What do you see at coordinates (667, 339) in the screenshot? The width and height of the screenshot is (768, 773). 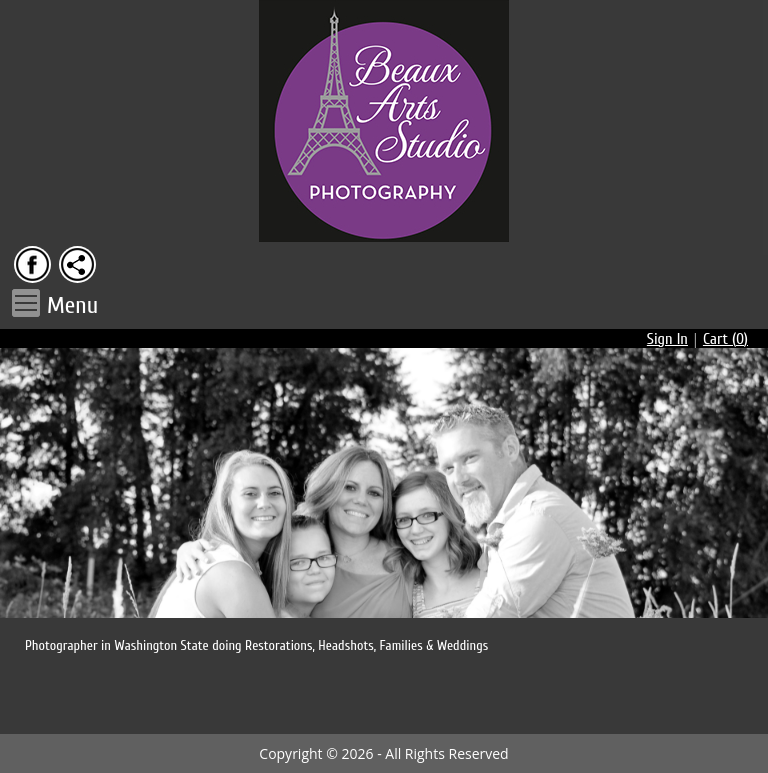 I see `Sign In` at bounding box center [667, 339].